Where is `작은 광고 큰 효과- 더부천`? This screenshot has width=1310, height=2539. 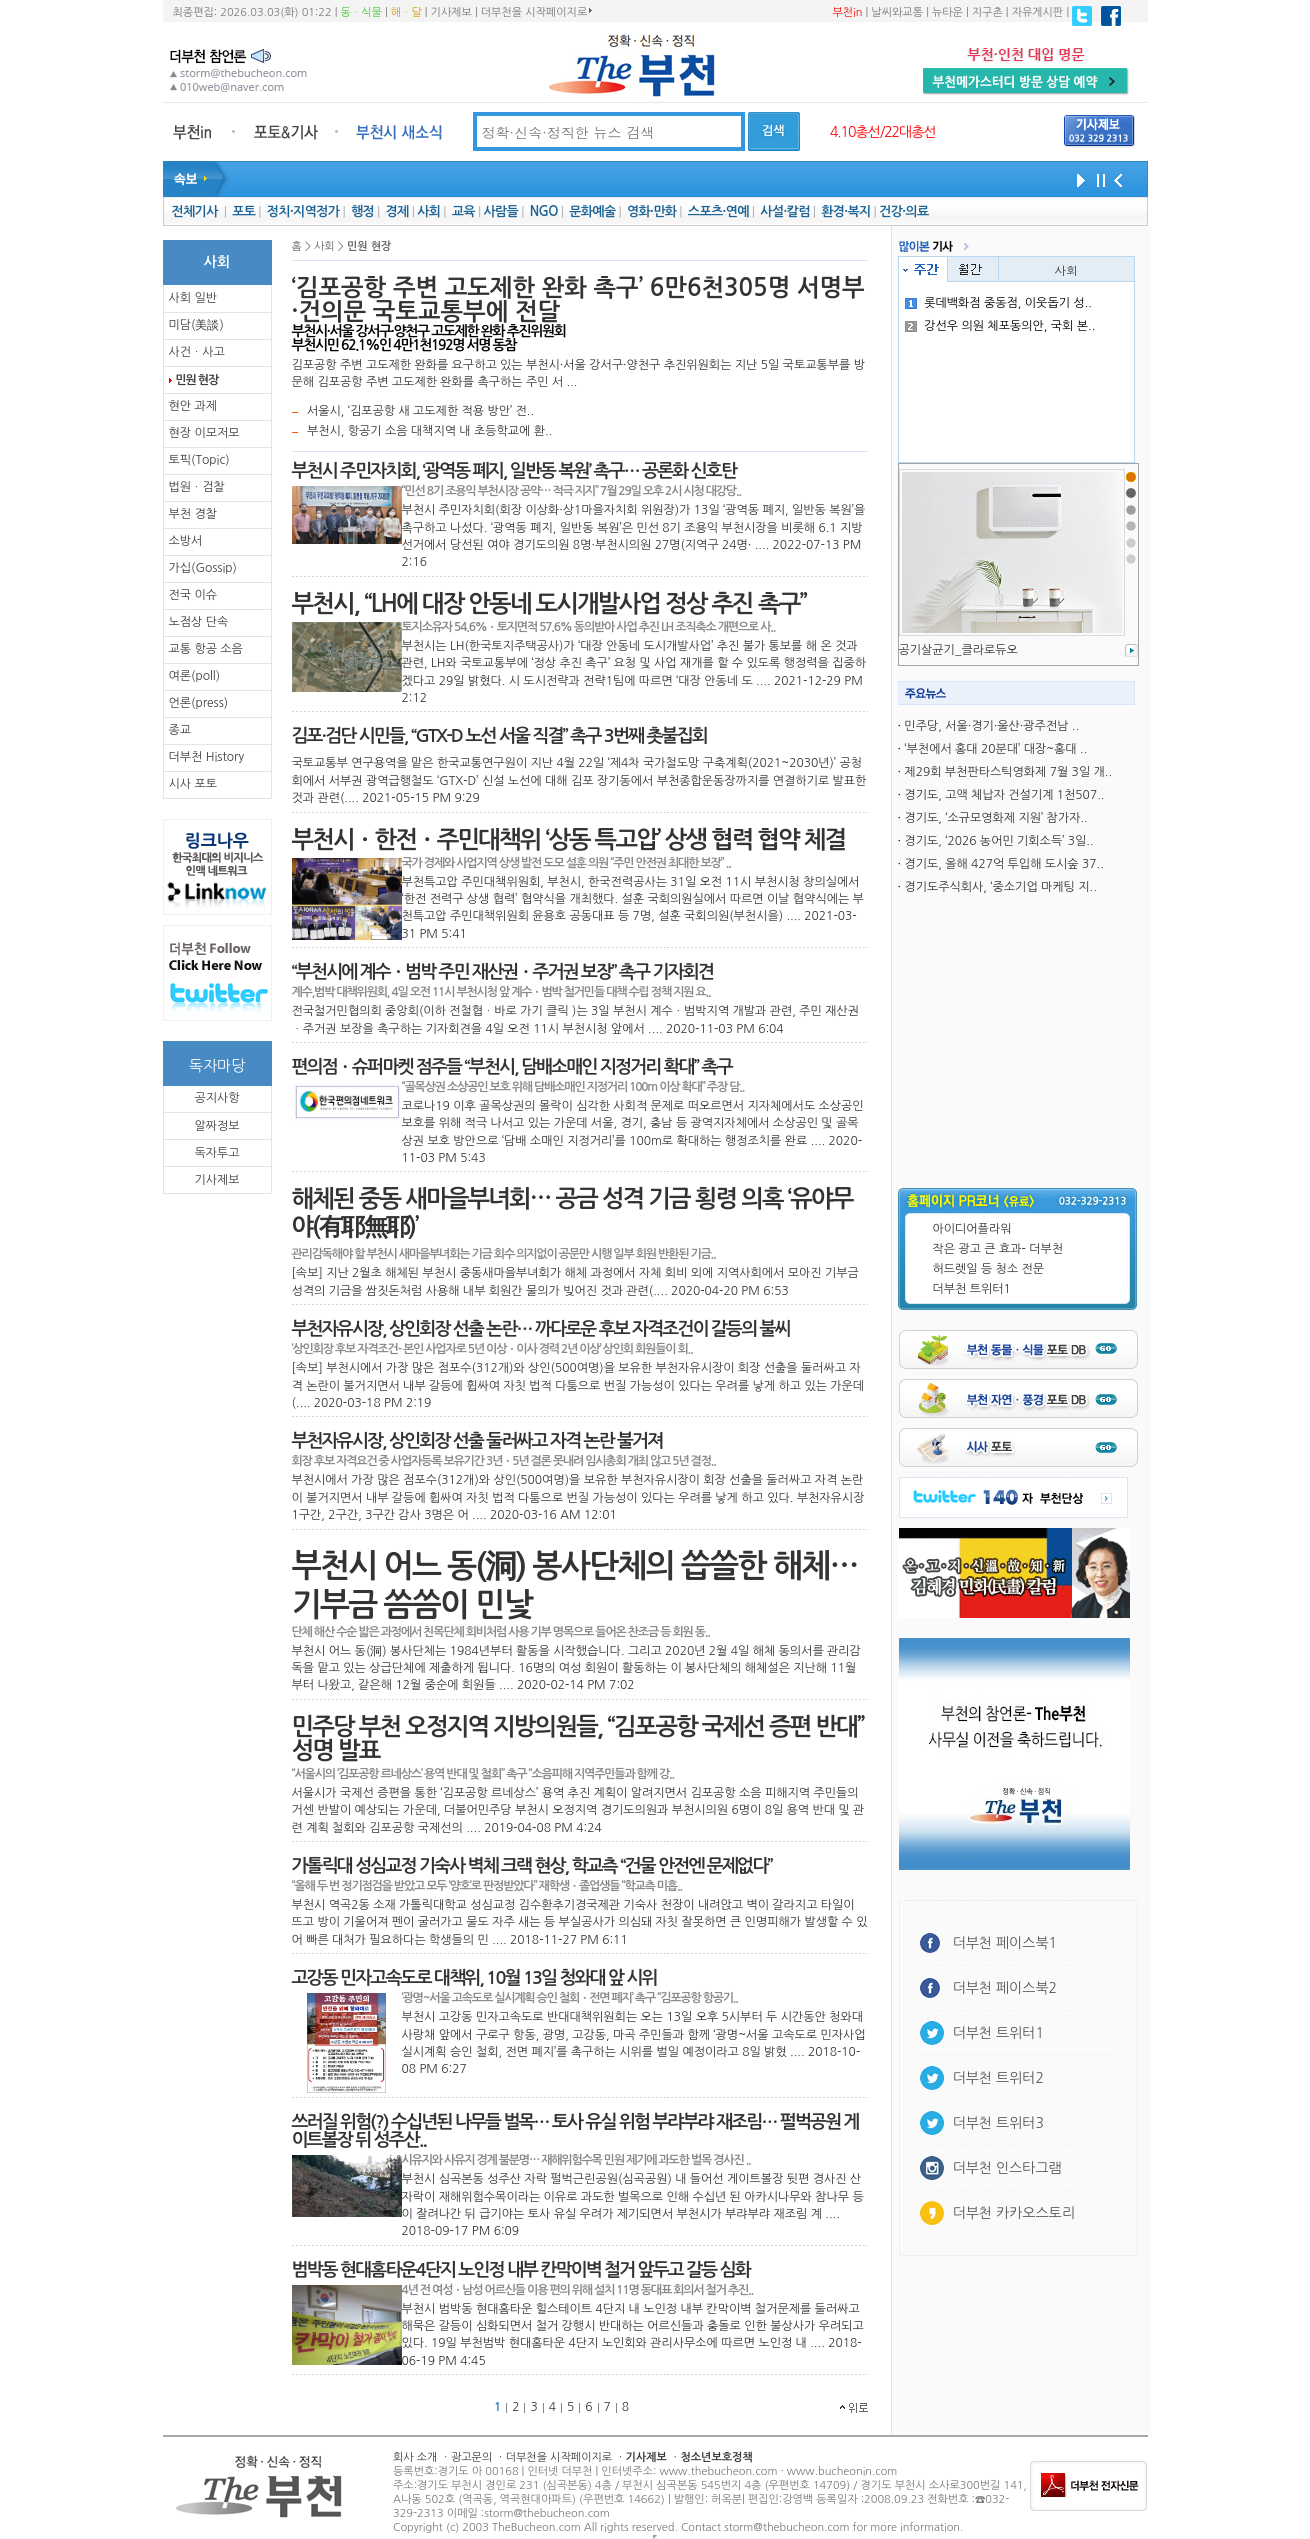
작은 광고 큰 효과- 더부천 is located at coordinates (998, 1249).